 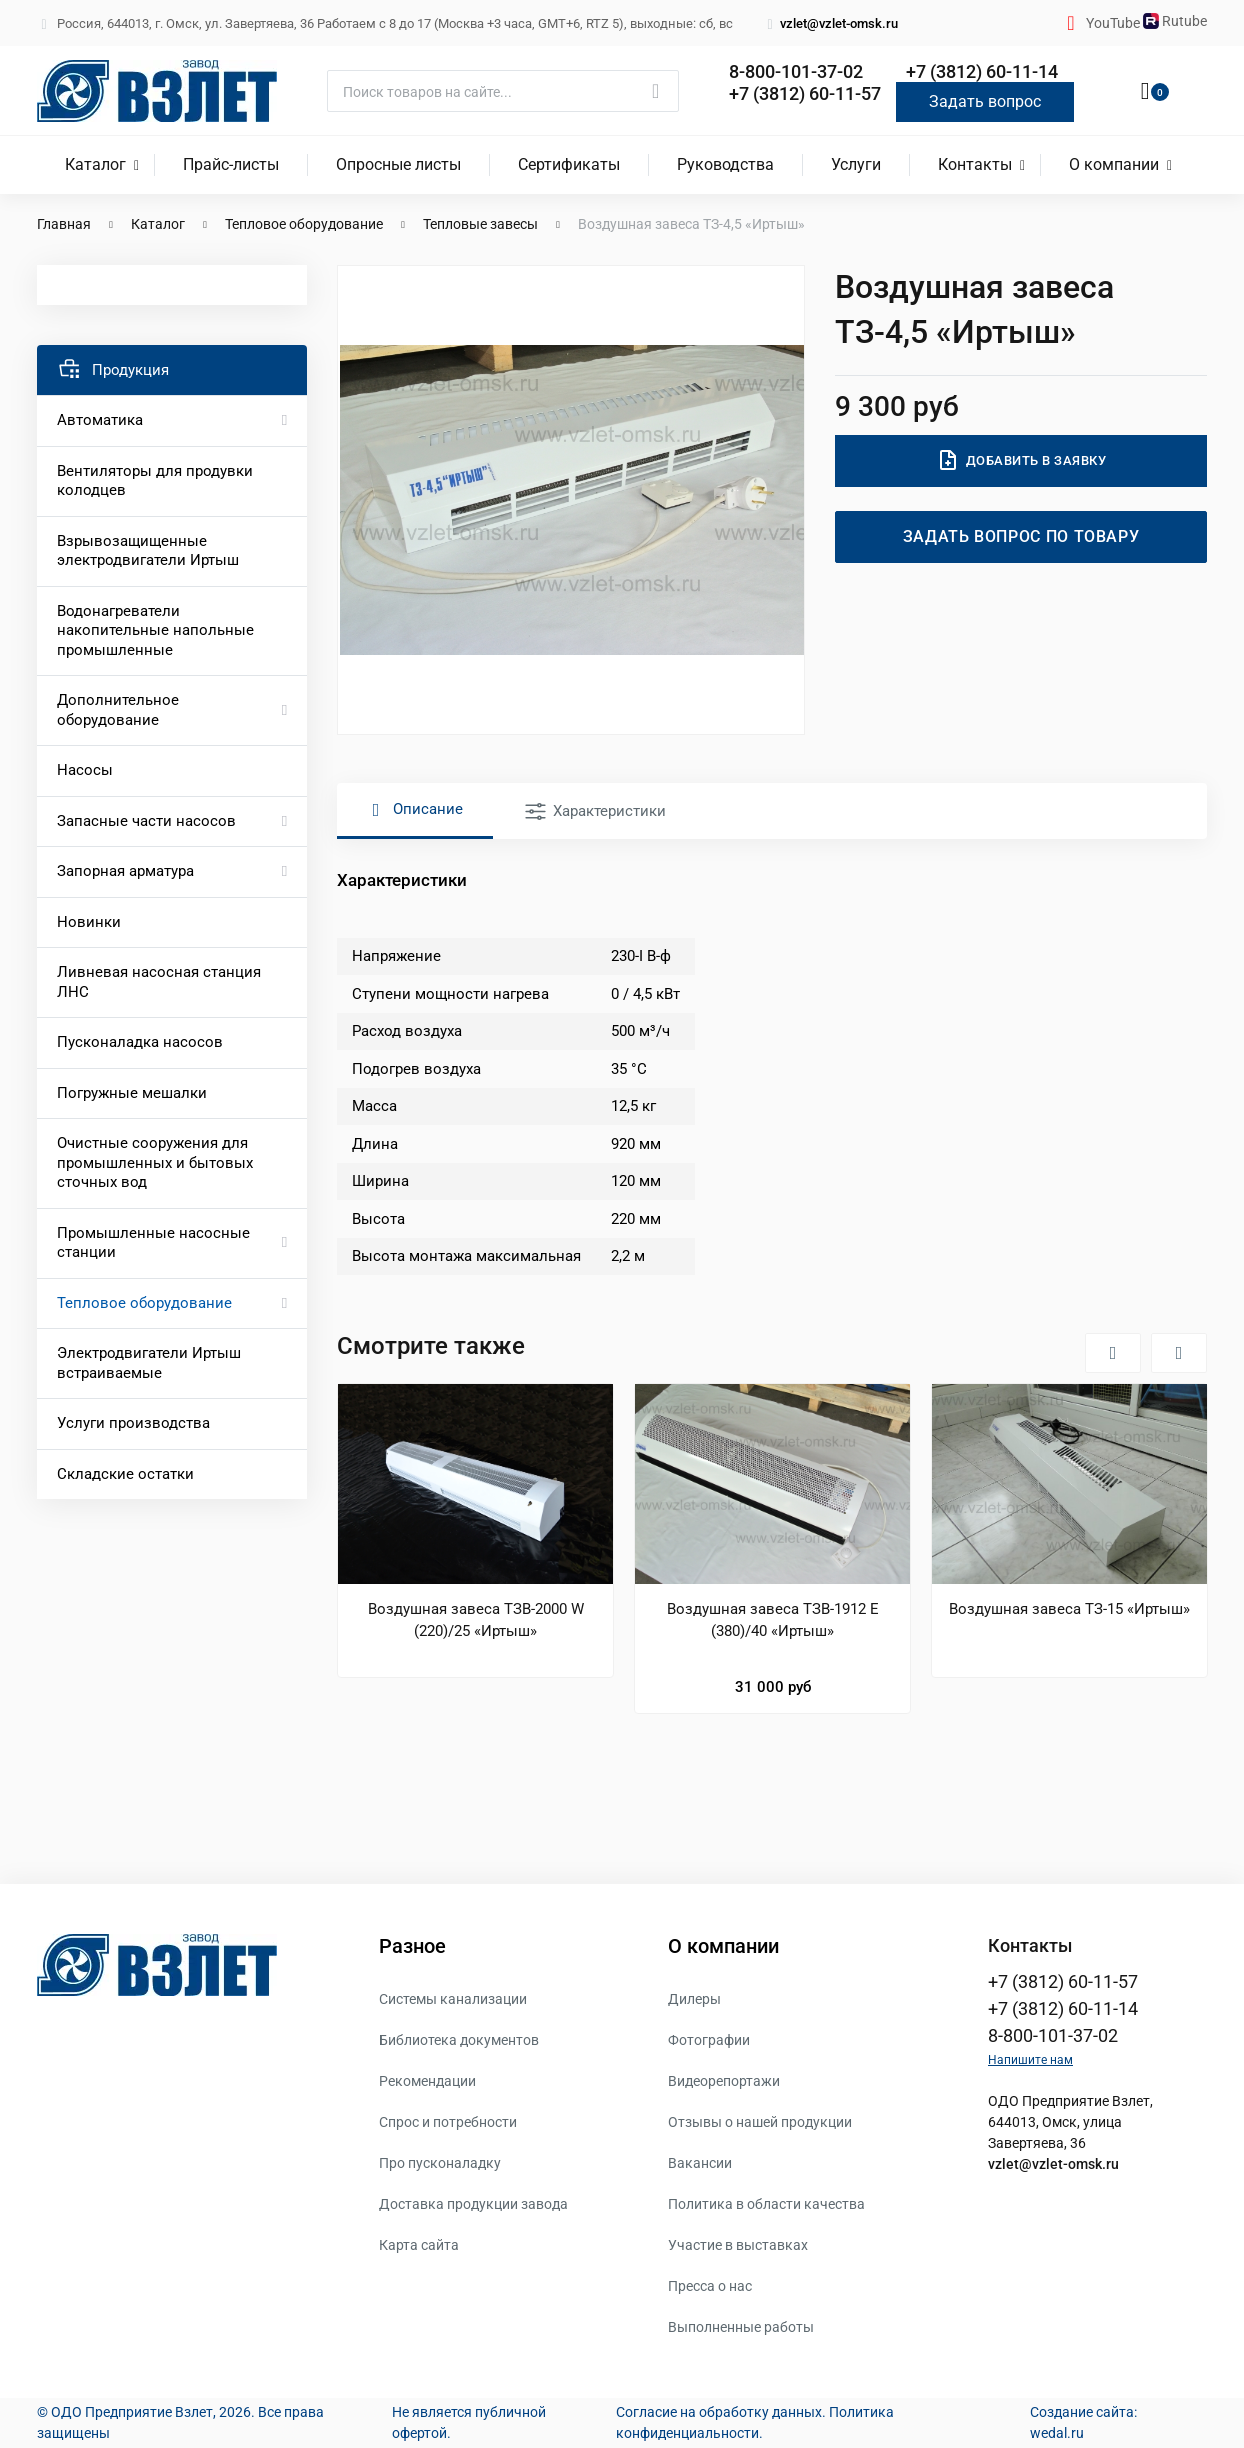 What do you see at coordinates (796, 71) in the screenshot?
I see `8-800-101-37-02` at bounding box center [796, 71].